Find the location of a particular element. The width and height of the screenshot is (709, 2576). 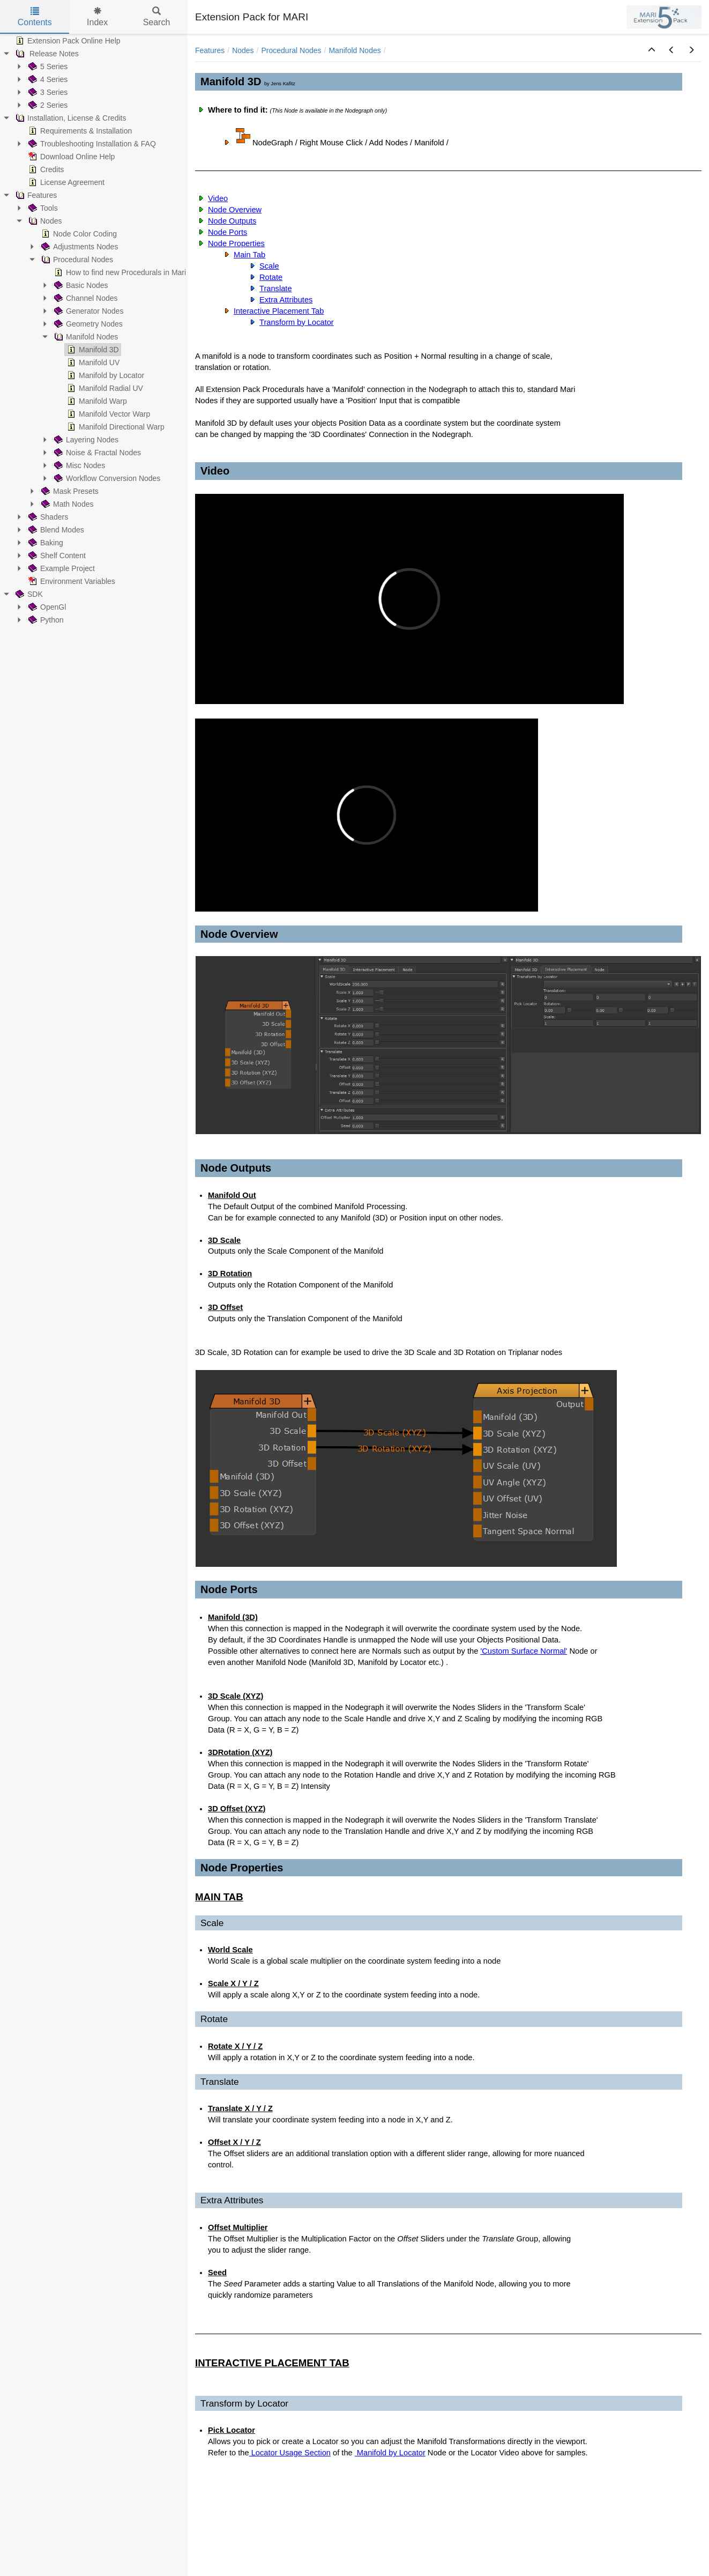

Main Tab is located at coordinates (249, 254).